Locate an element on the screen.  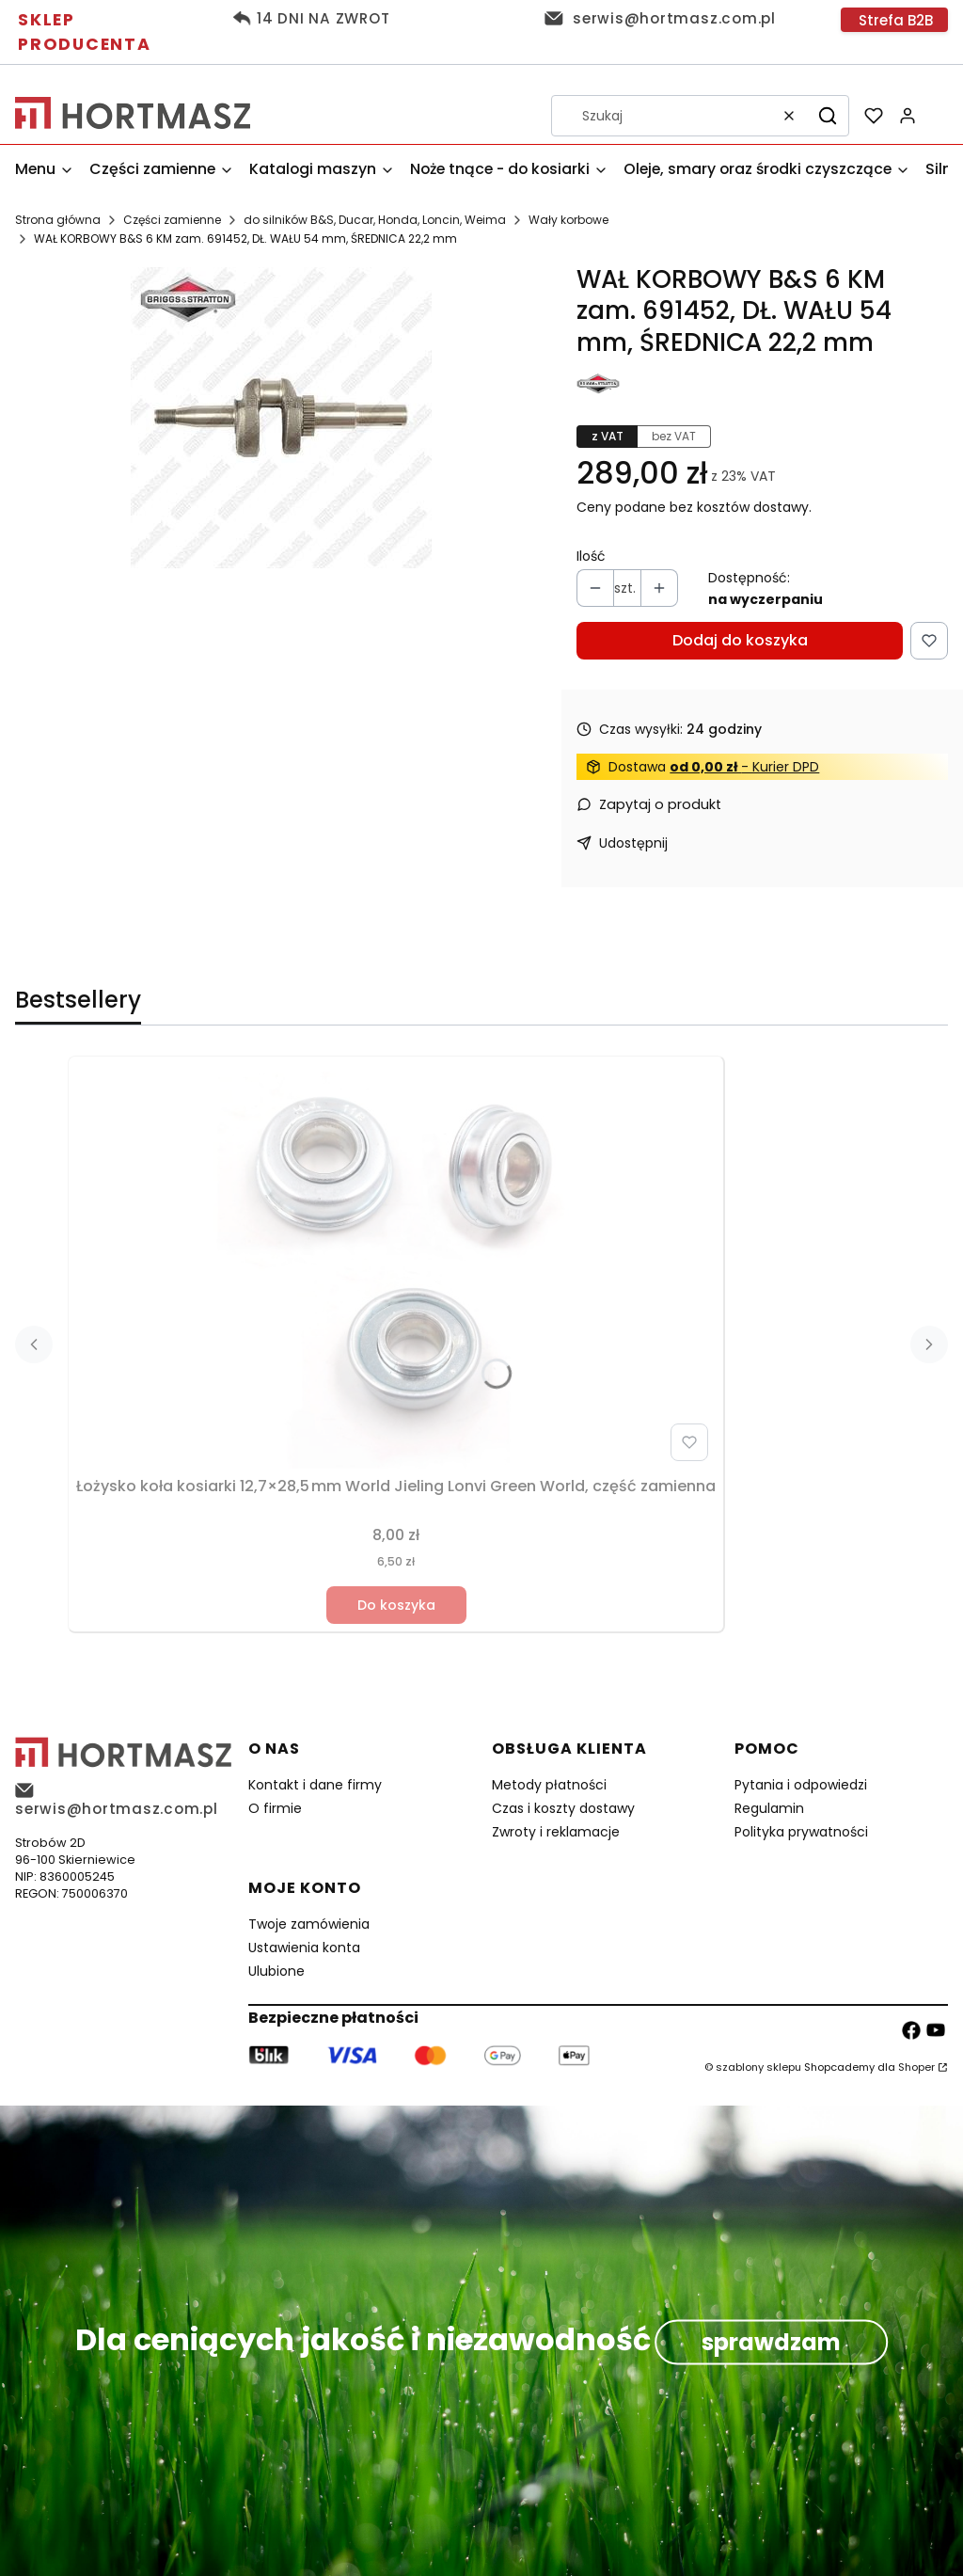
Ulubione is located at coordinates (276, 1971).